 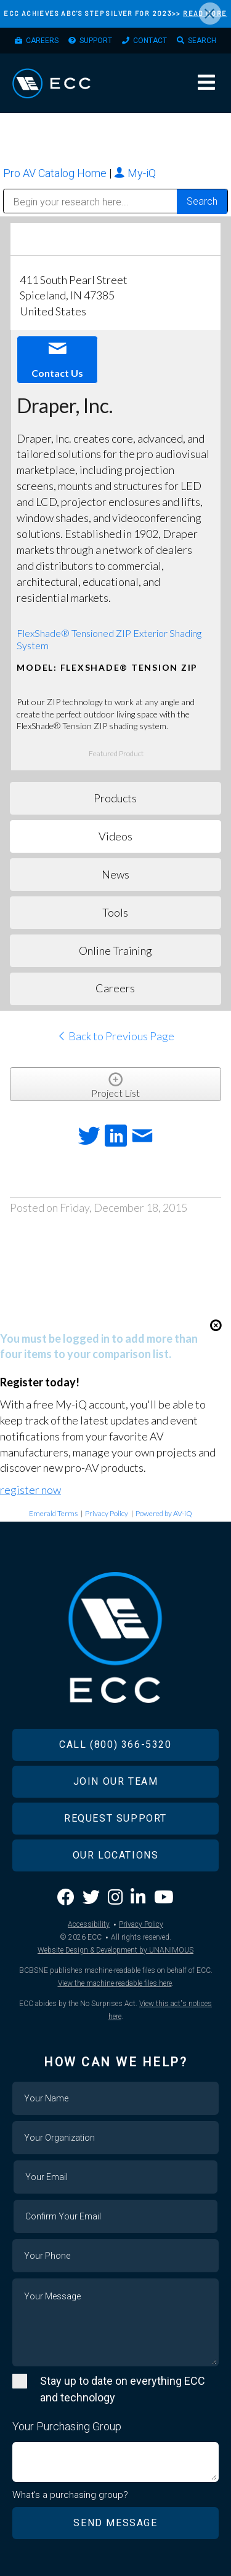 I want to click on What's a purchasing group?, so click(x=70, y=2494).